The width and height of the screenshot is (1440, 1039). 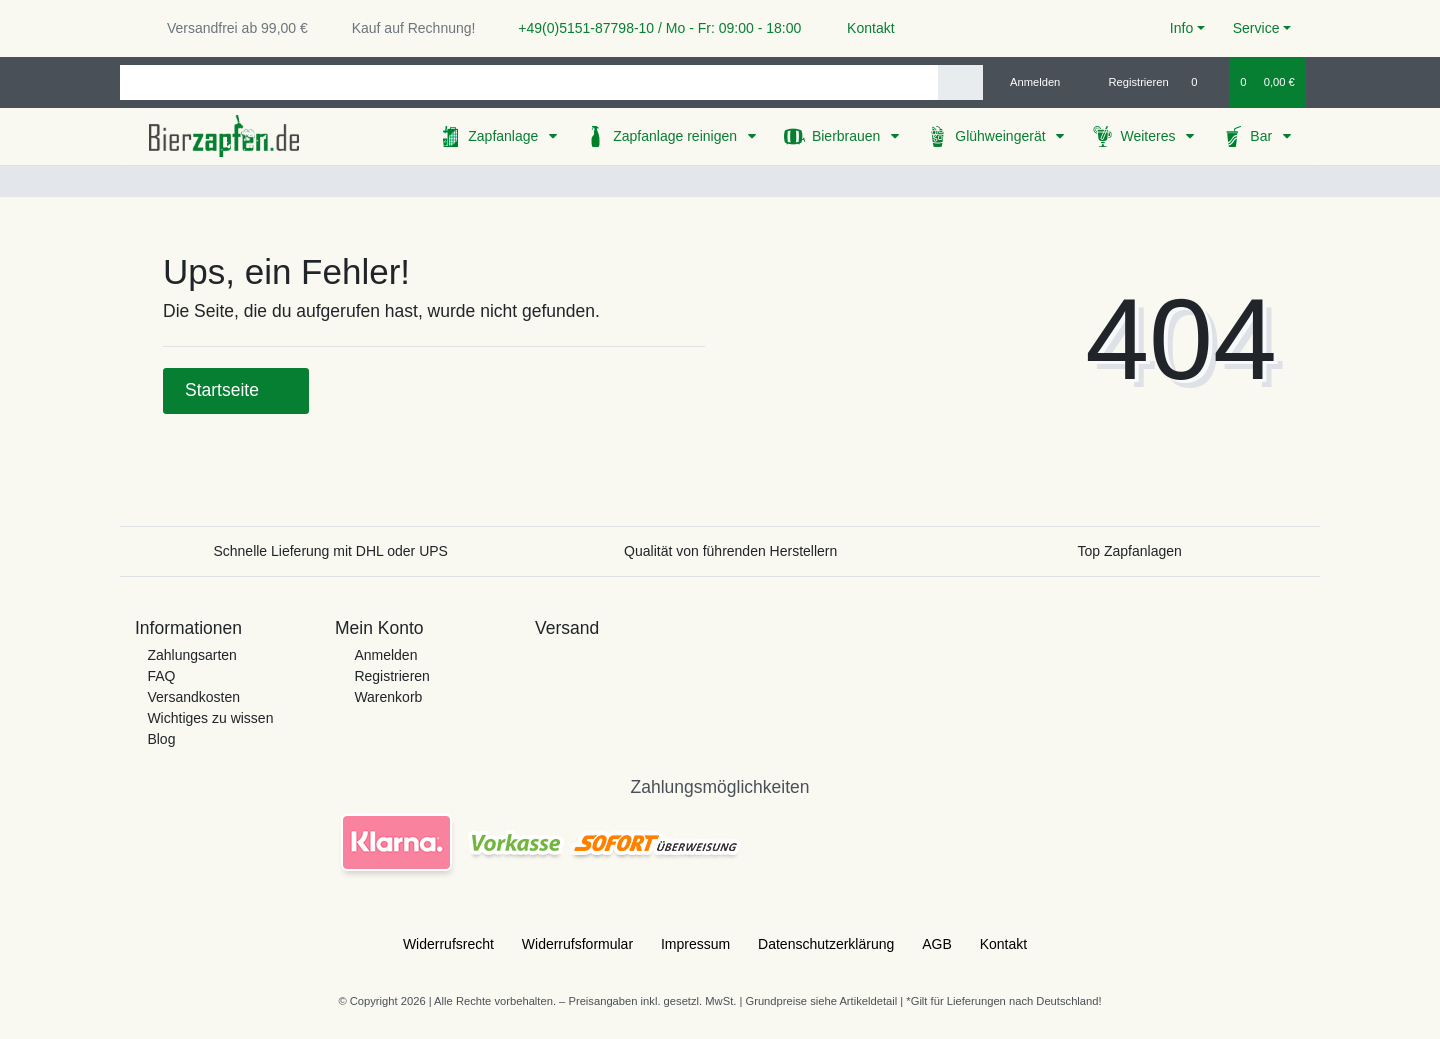 What do you see at coordinates (161, 676) in the screenshot?
I see `FAQ` at bounding box center [161, 676].